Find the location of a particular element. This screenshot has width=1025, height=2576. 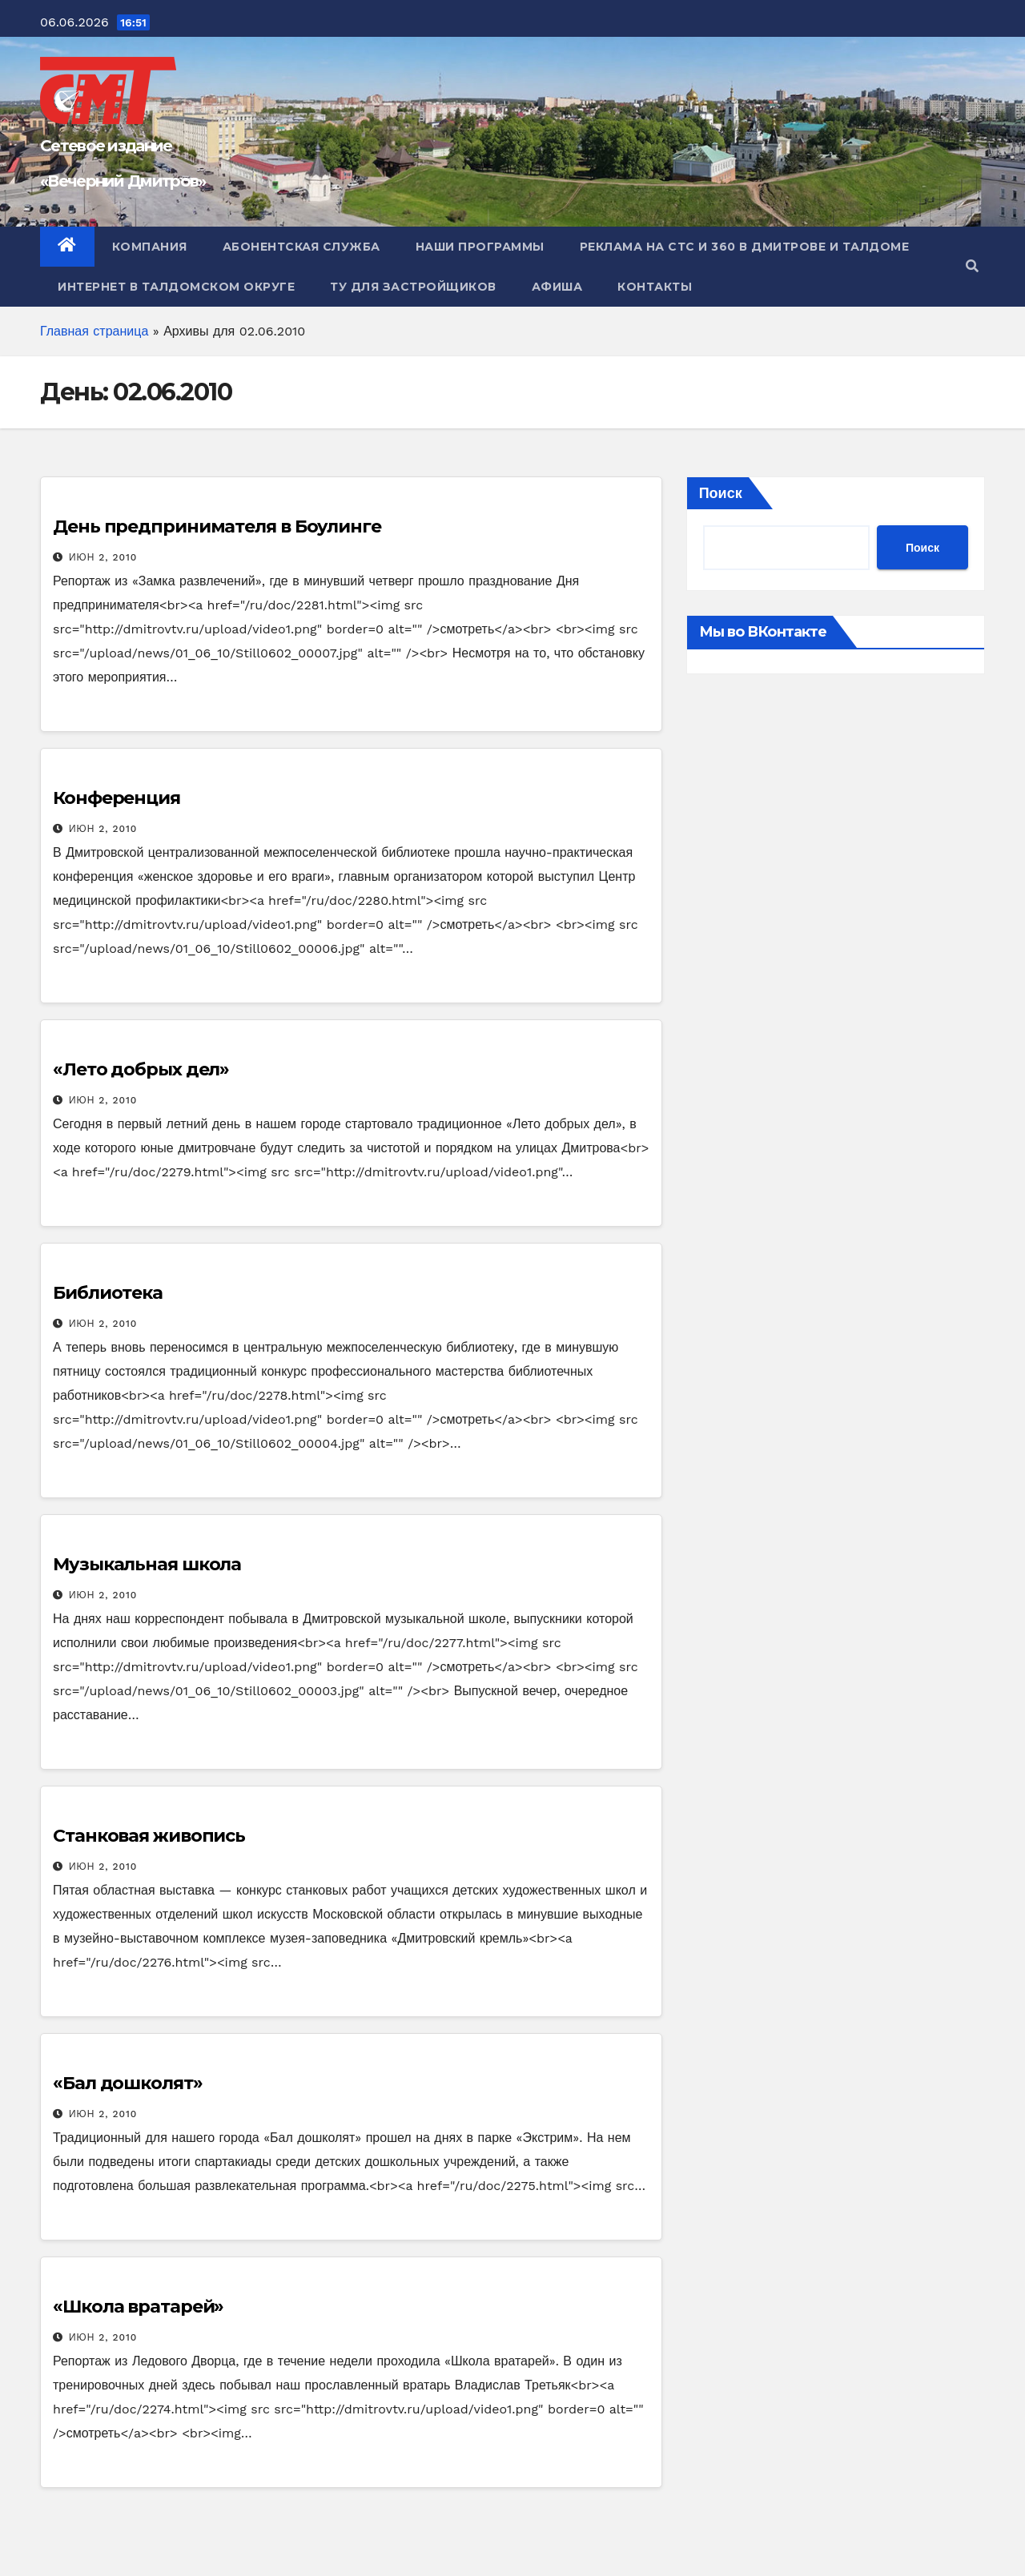

Компания is located at coordinates (149, 246).